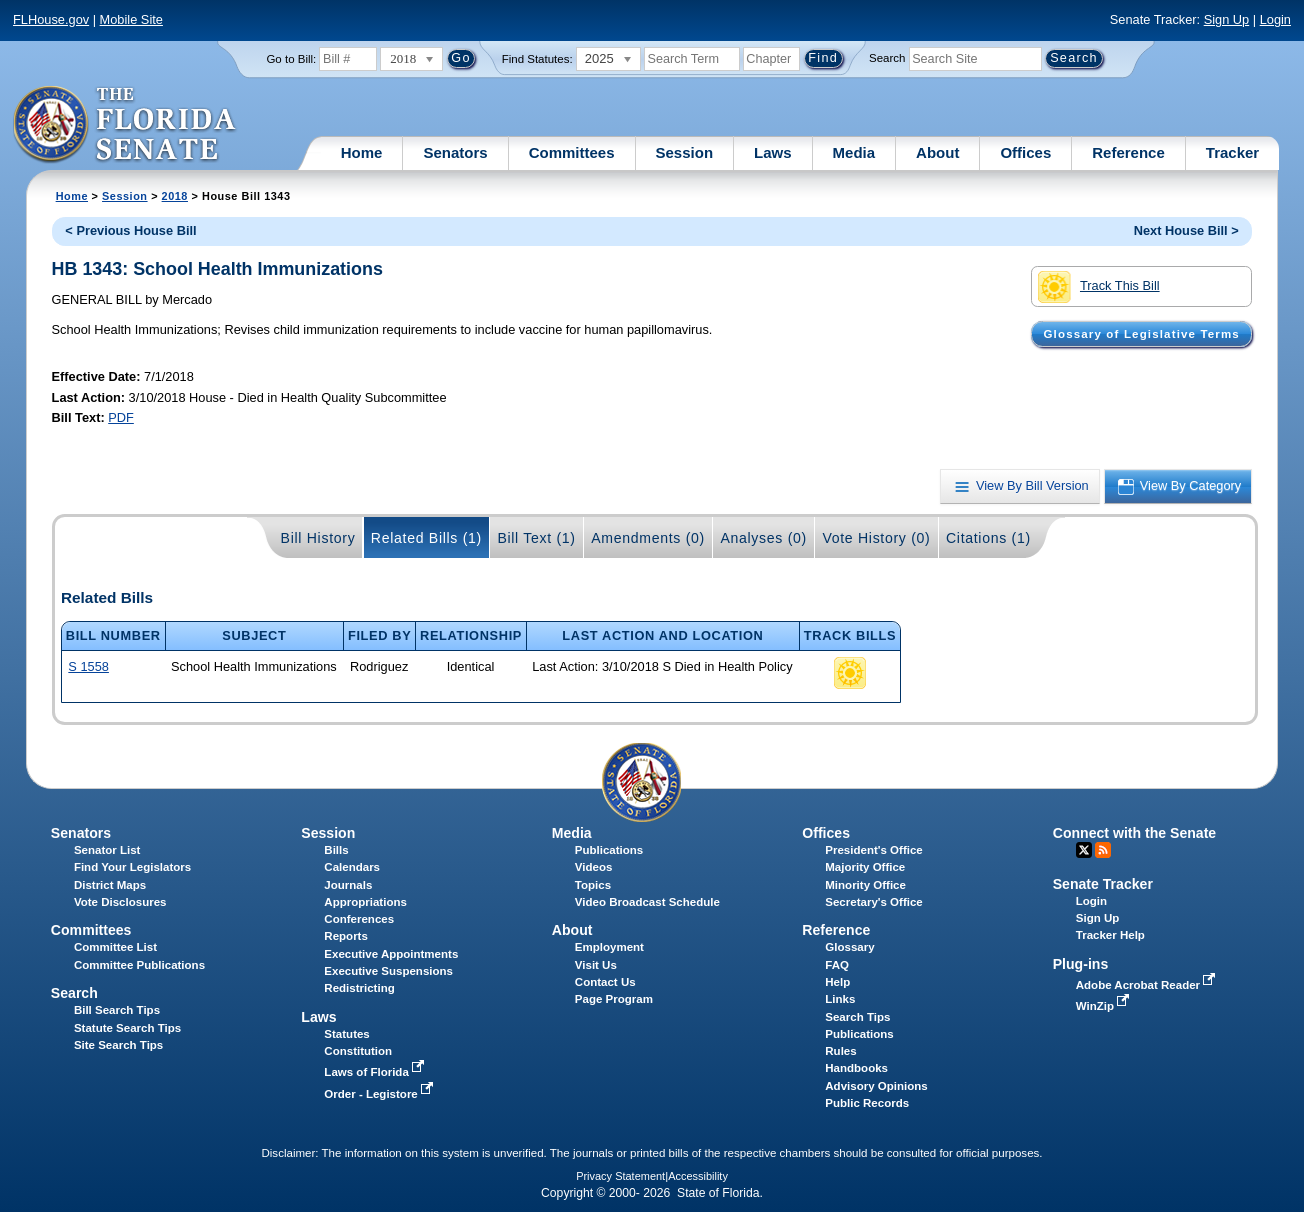  I want to click on Citations (1), so click(988, 538).